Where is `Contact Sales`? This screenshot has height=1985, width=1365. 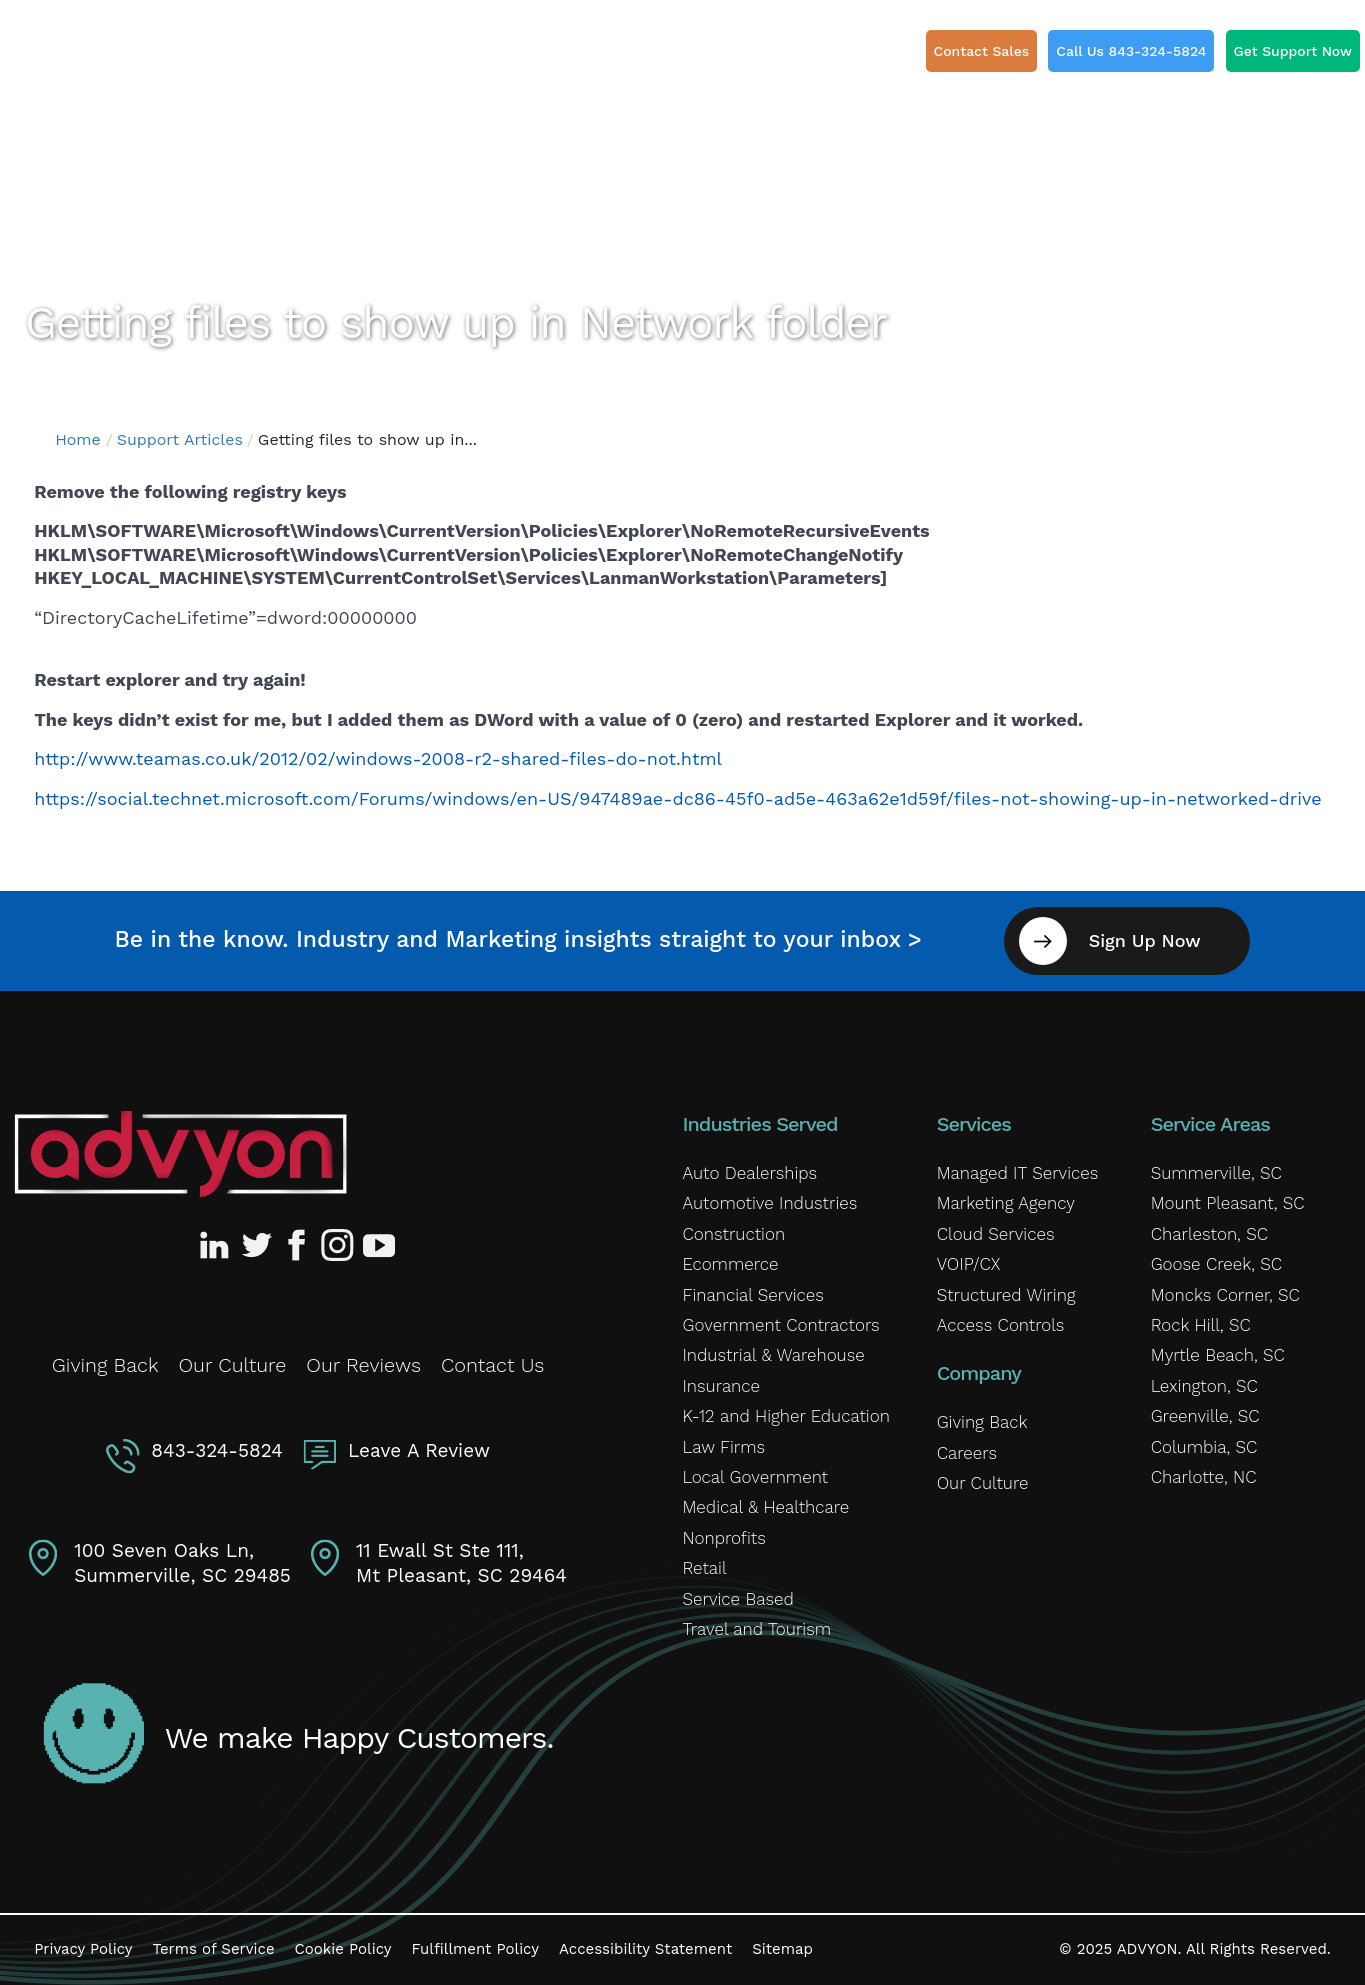 Contact Sales is located at coordinates (982, 51).